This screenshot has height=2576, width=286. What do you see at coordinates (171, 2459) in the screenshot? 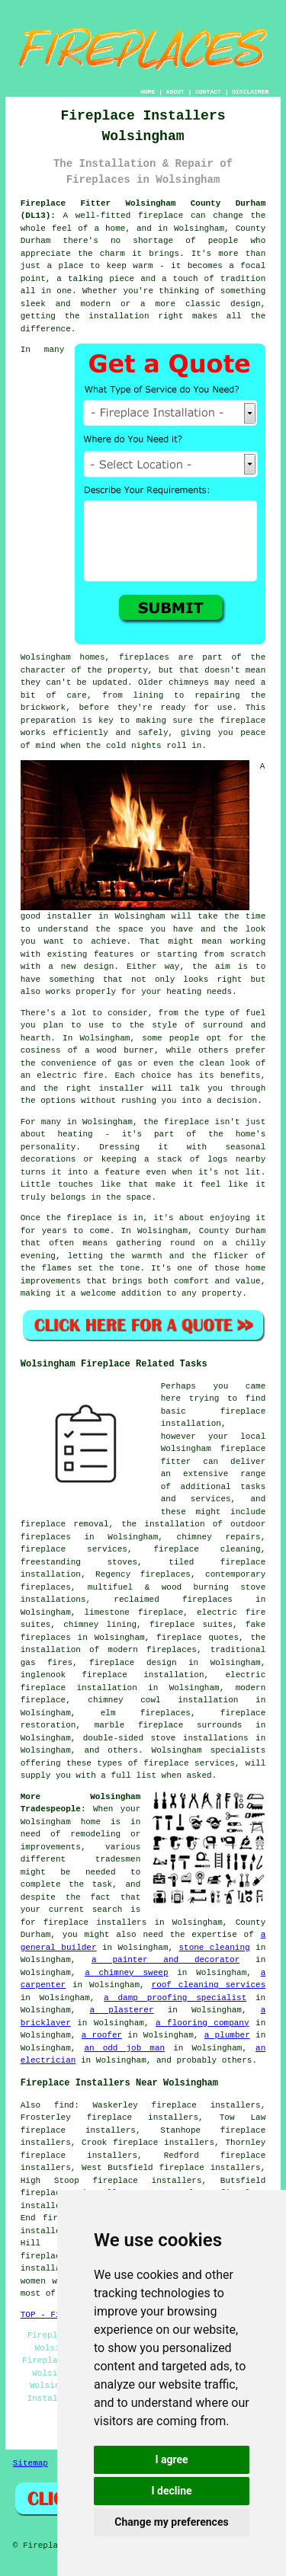
I see `I agree [button]` at bounding box center [171, 2459].